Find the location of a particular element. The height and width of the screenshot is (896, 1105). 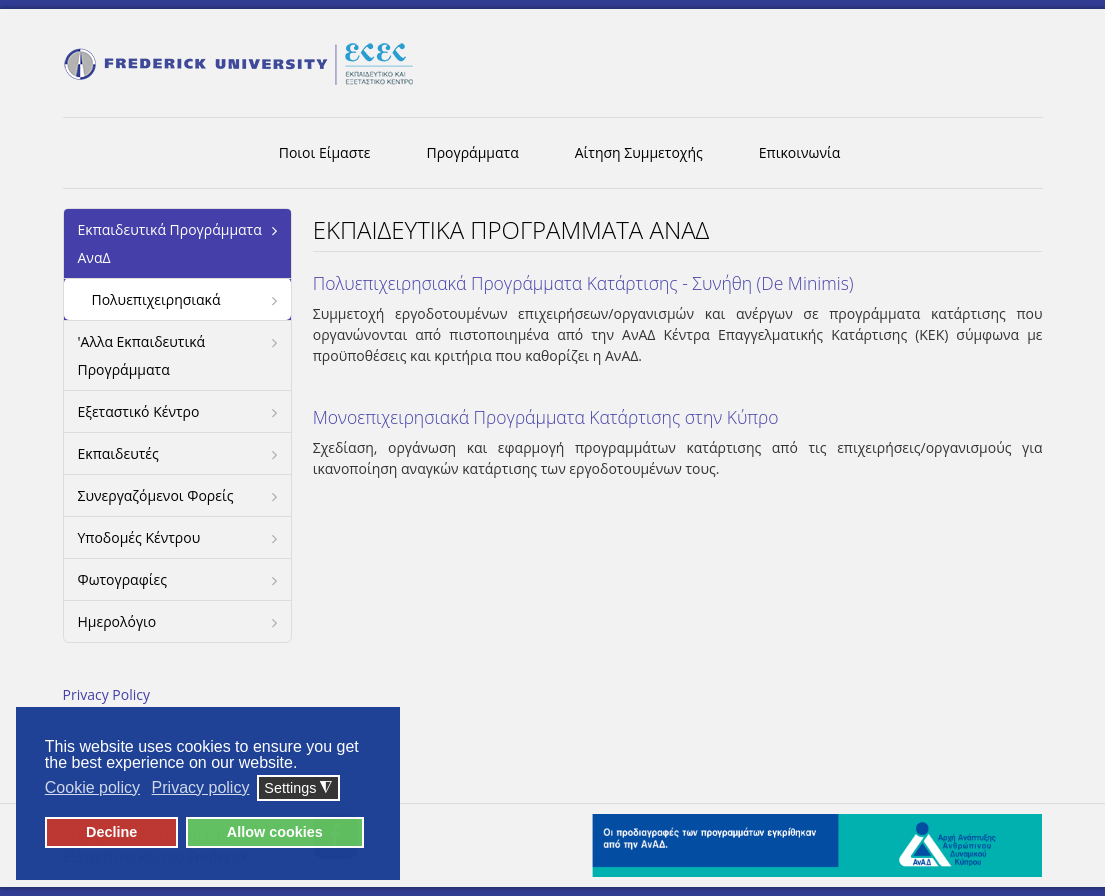

Φωτογραφίες is located at coordinates (122, 579).